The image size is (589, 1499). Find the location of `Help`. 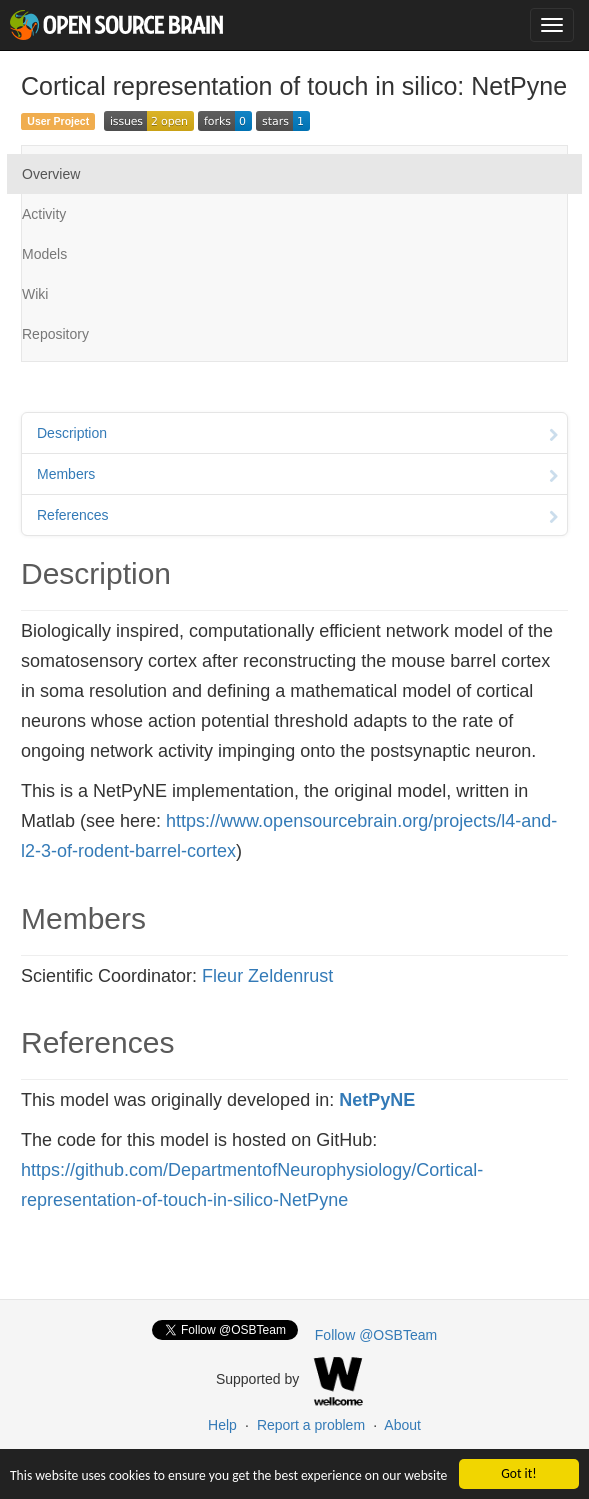

Help is located at coordinates (222, 1425).